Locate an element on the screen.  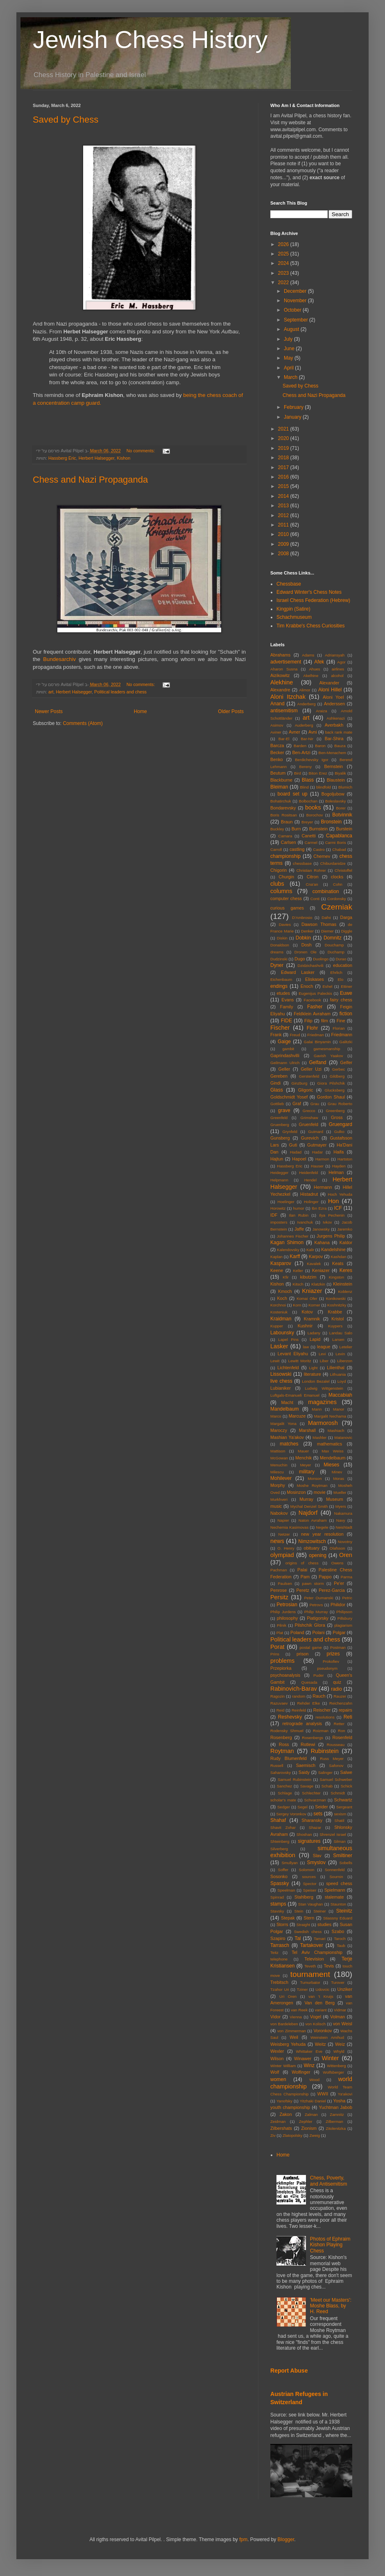
2014 is located at coordinates (284, 496).